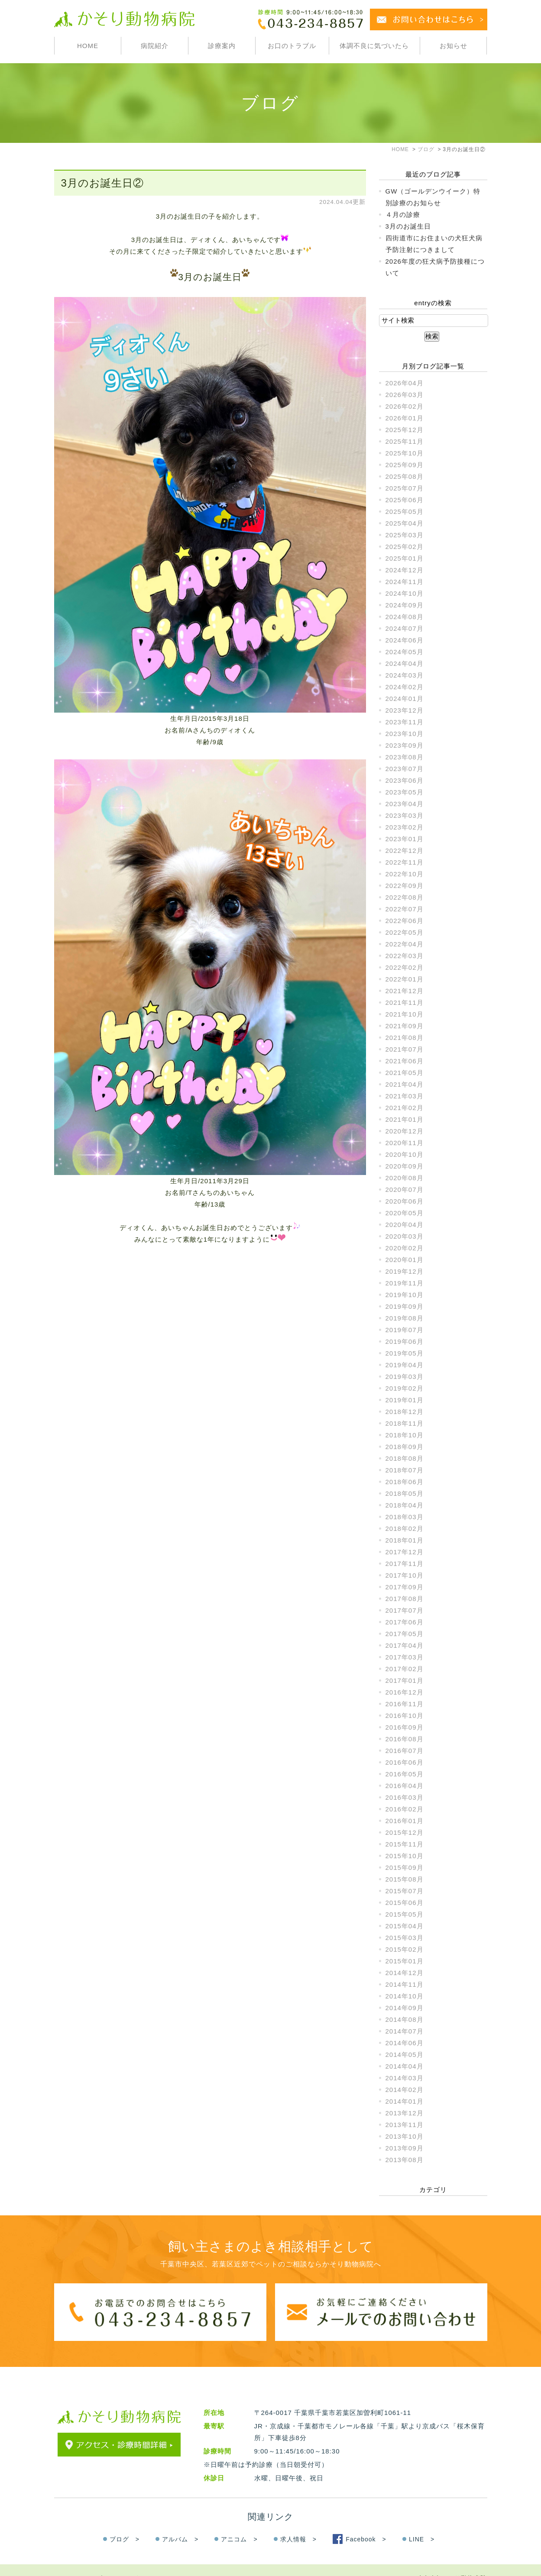  Describe the element at coordinates (405, 1949) in the screenshot. I see `2015年02月` at that location.